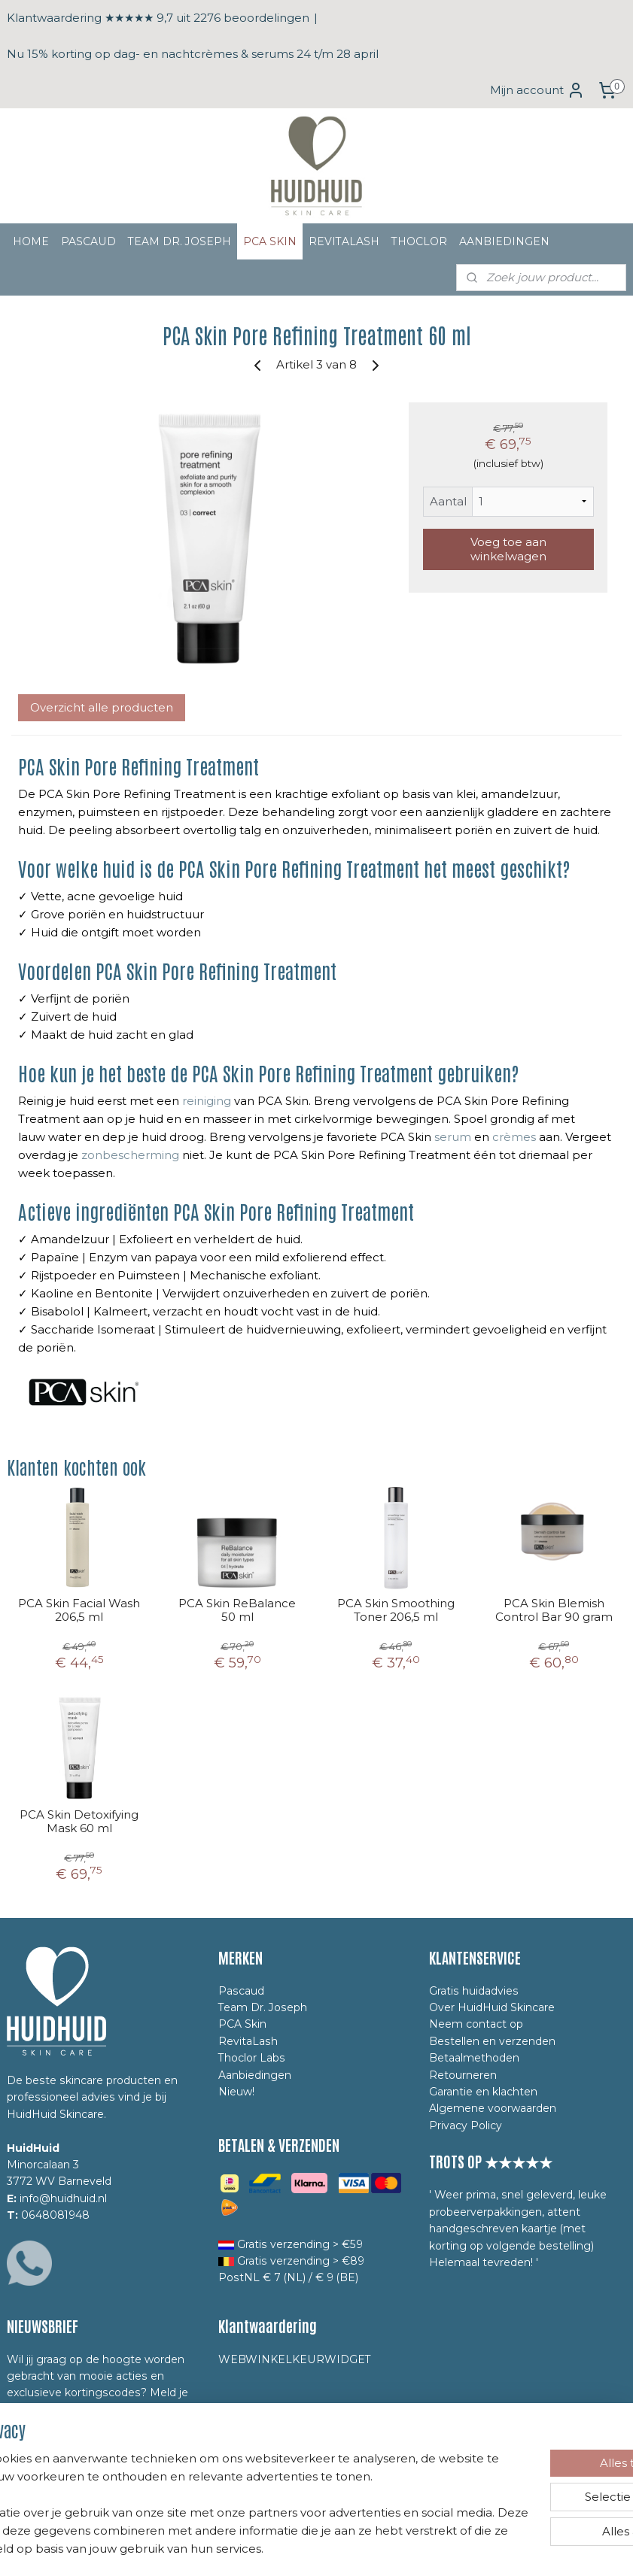 Image resolution: width=633 pixels, height=2576 pixels. I want to click on Algemene voorwaarden, so click(492, 2108).